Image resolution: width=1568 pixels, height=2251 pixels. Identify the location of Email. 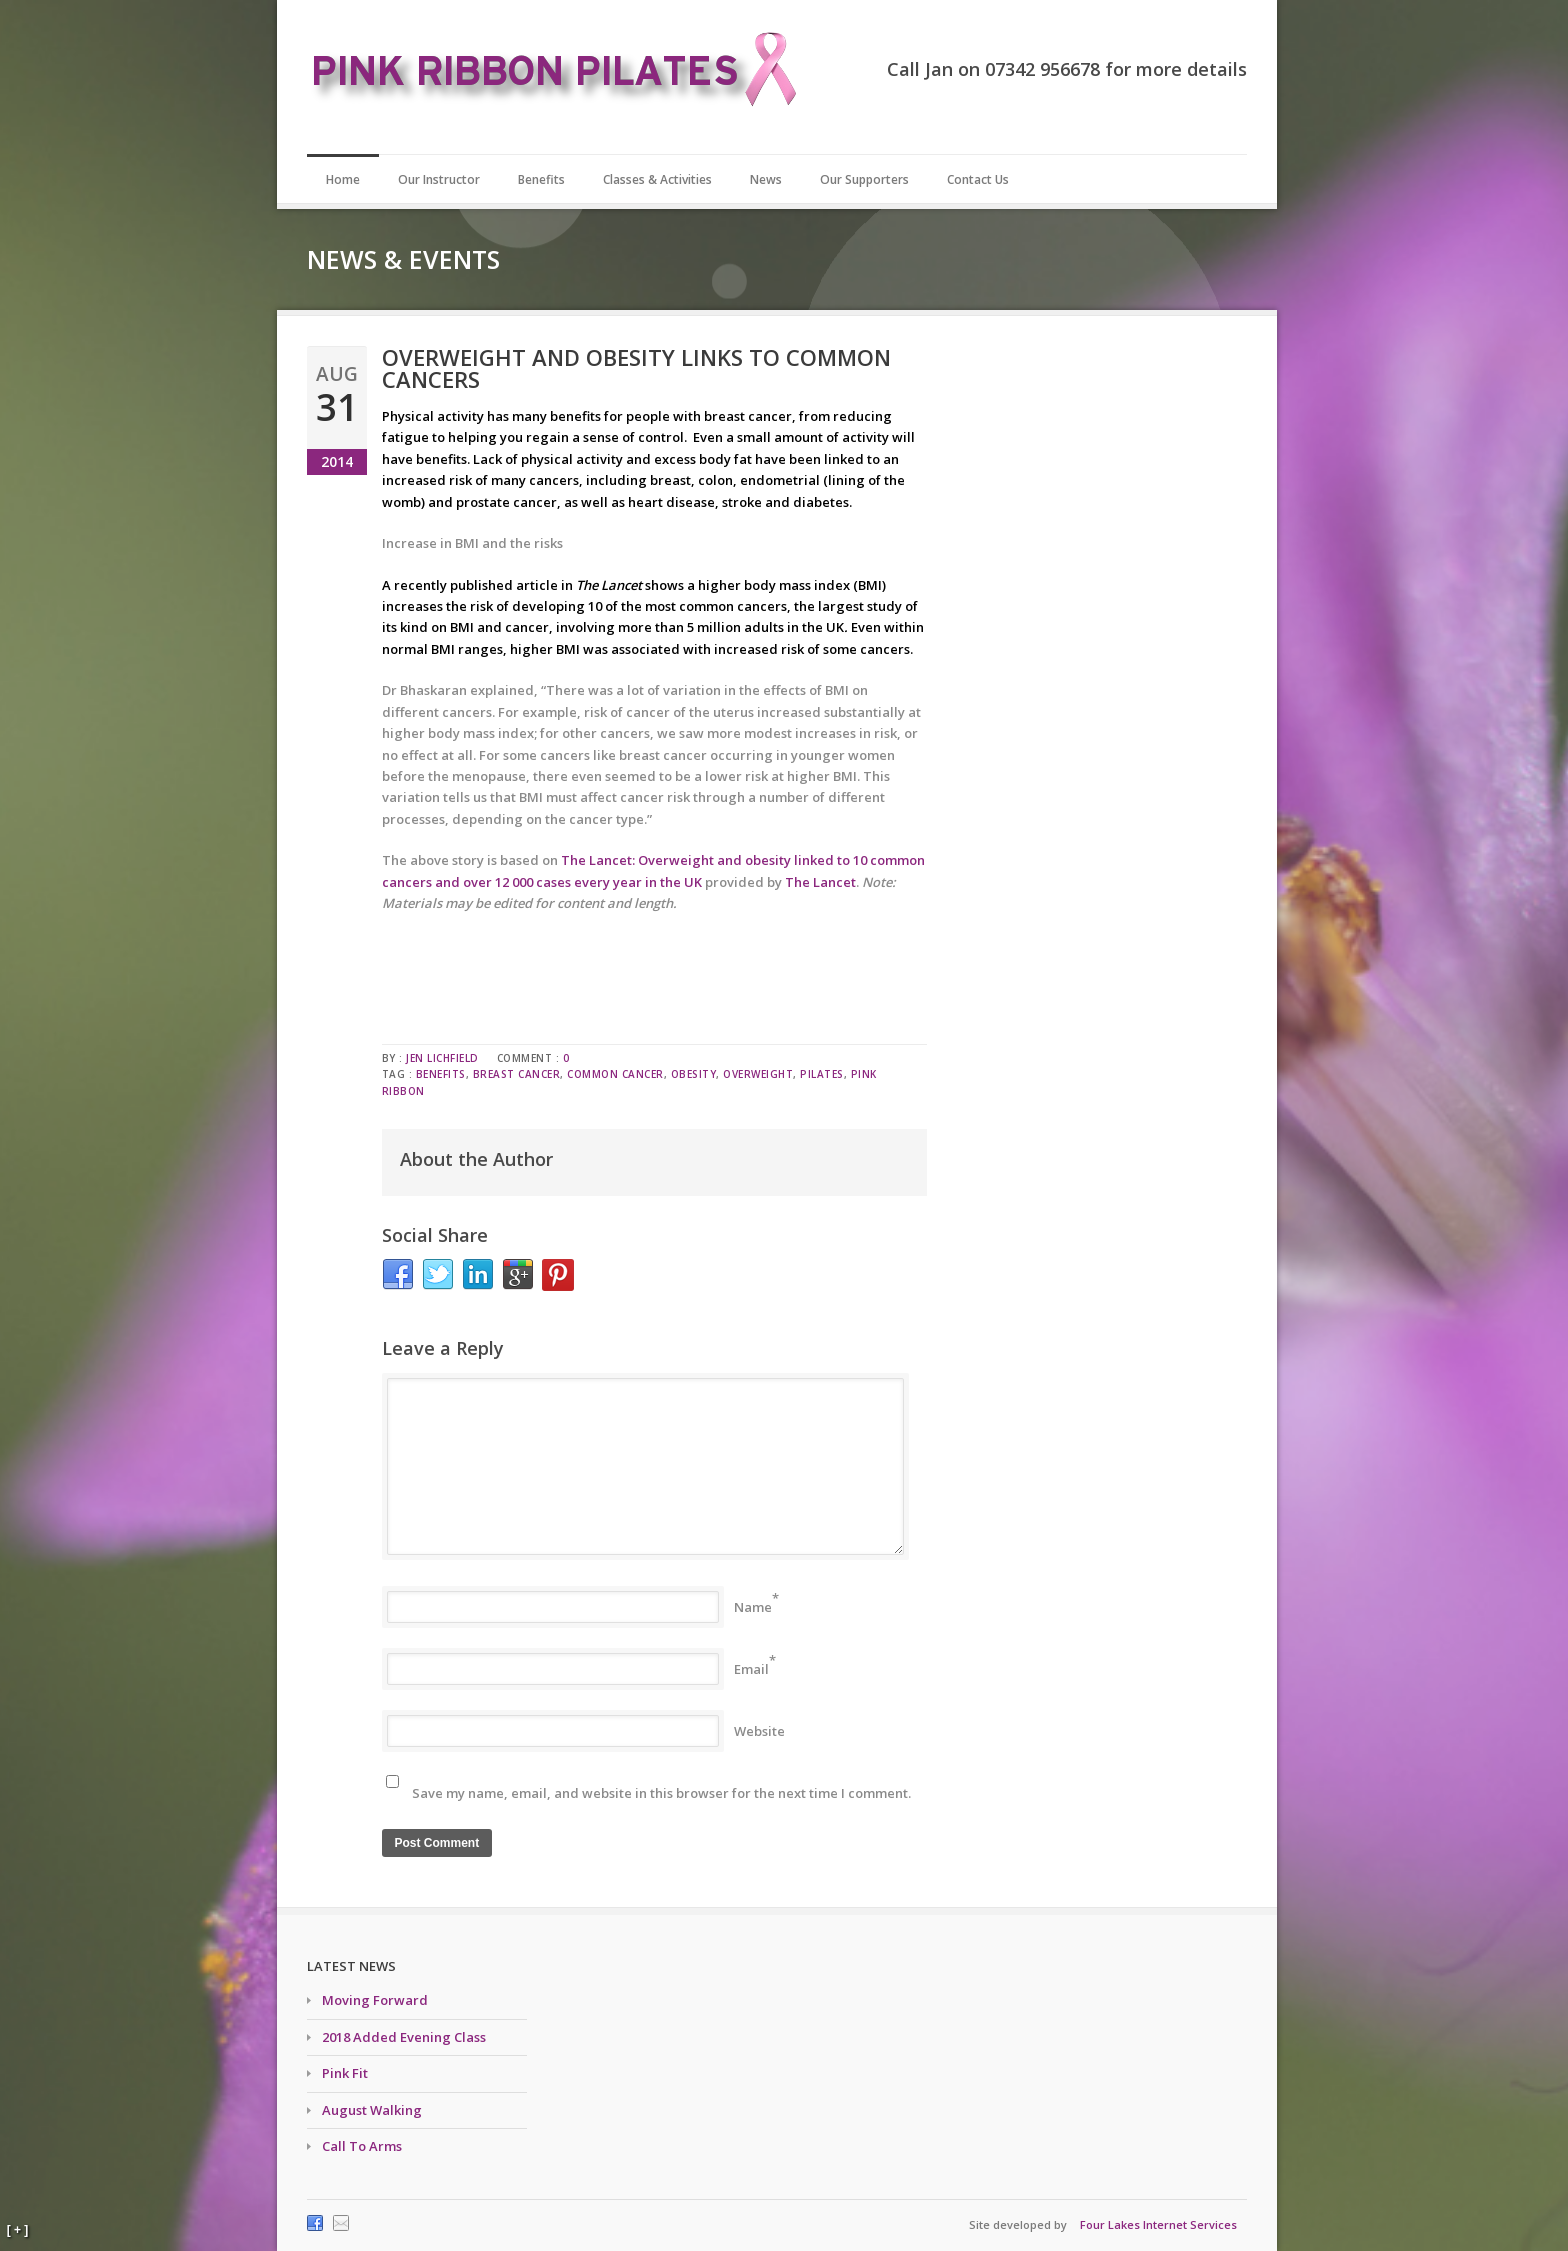
(751, 1669).